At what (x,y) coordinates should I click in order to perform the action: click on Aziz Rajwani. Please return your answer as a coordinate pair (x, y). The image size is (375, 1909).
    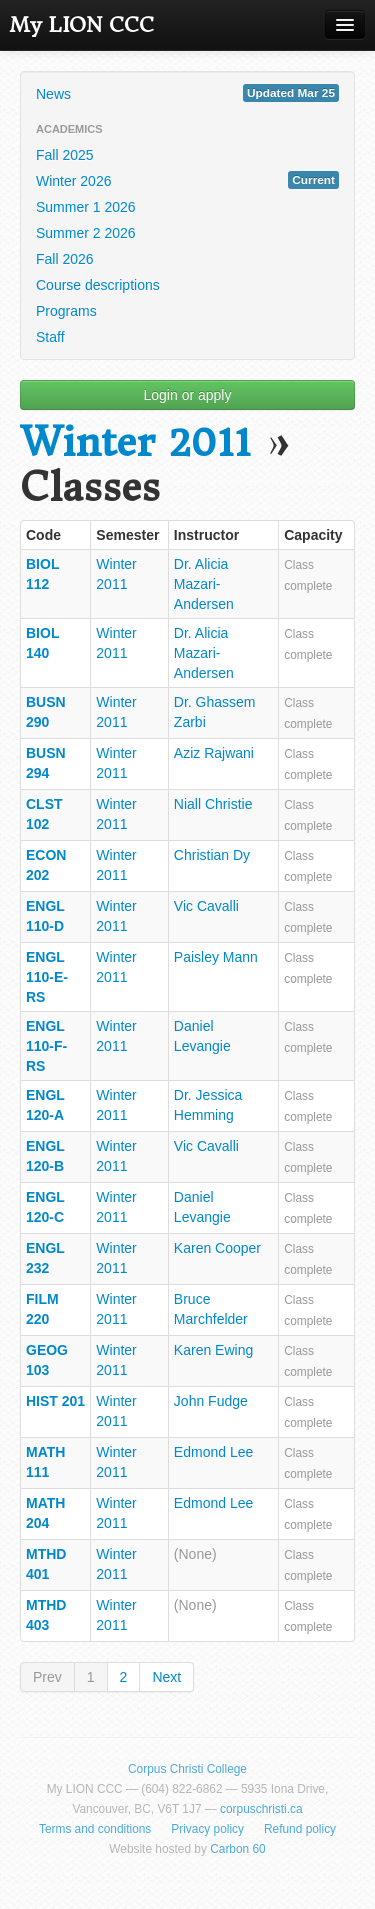
    Looking at the image, I should click on (214, 753).